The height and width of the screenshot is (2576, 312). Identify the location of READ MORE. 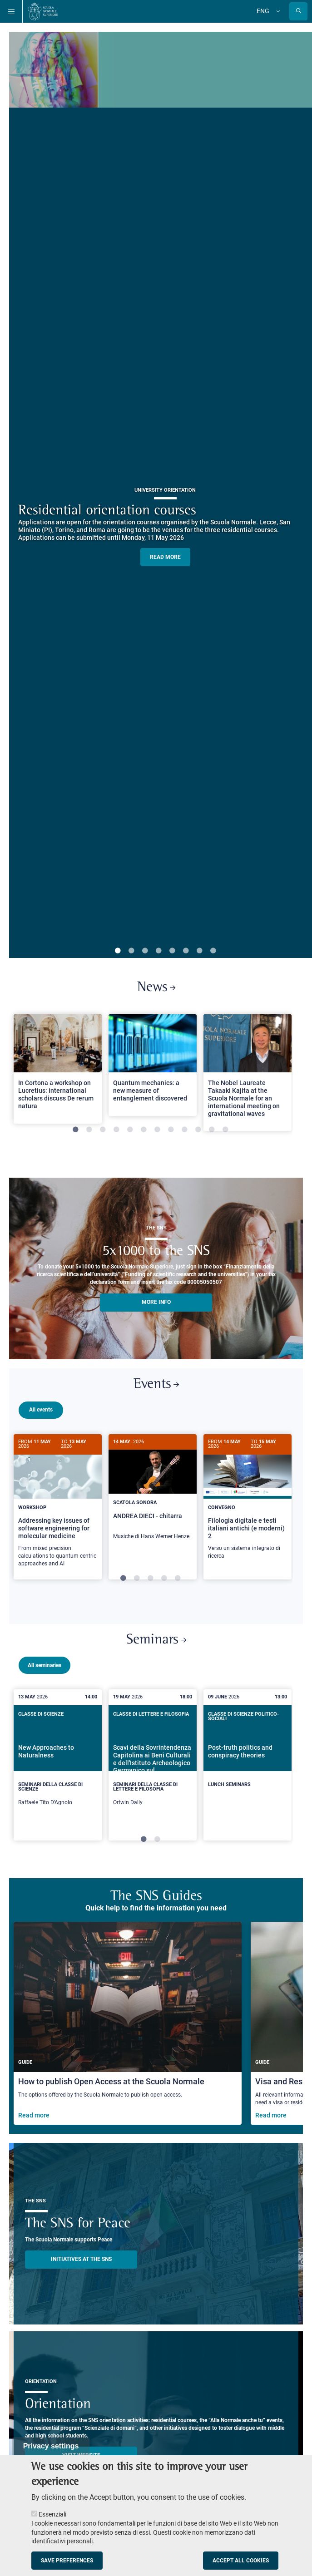
(165, 557).